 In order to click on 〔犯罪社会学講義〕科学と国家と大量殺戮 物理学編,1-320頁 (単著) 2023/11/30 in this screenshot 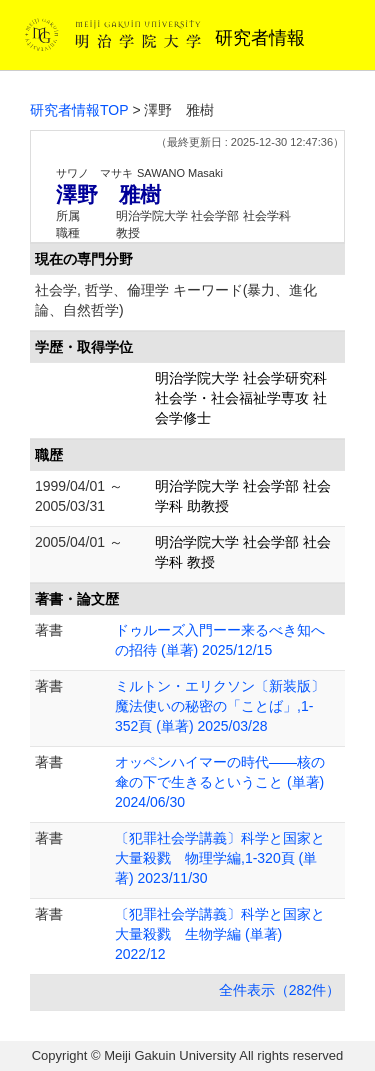, I will do `click(220, 858)`.